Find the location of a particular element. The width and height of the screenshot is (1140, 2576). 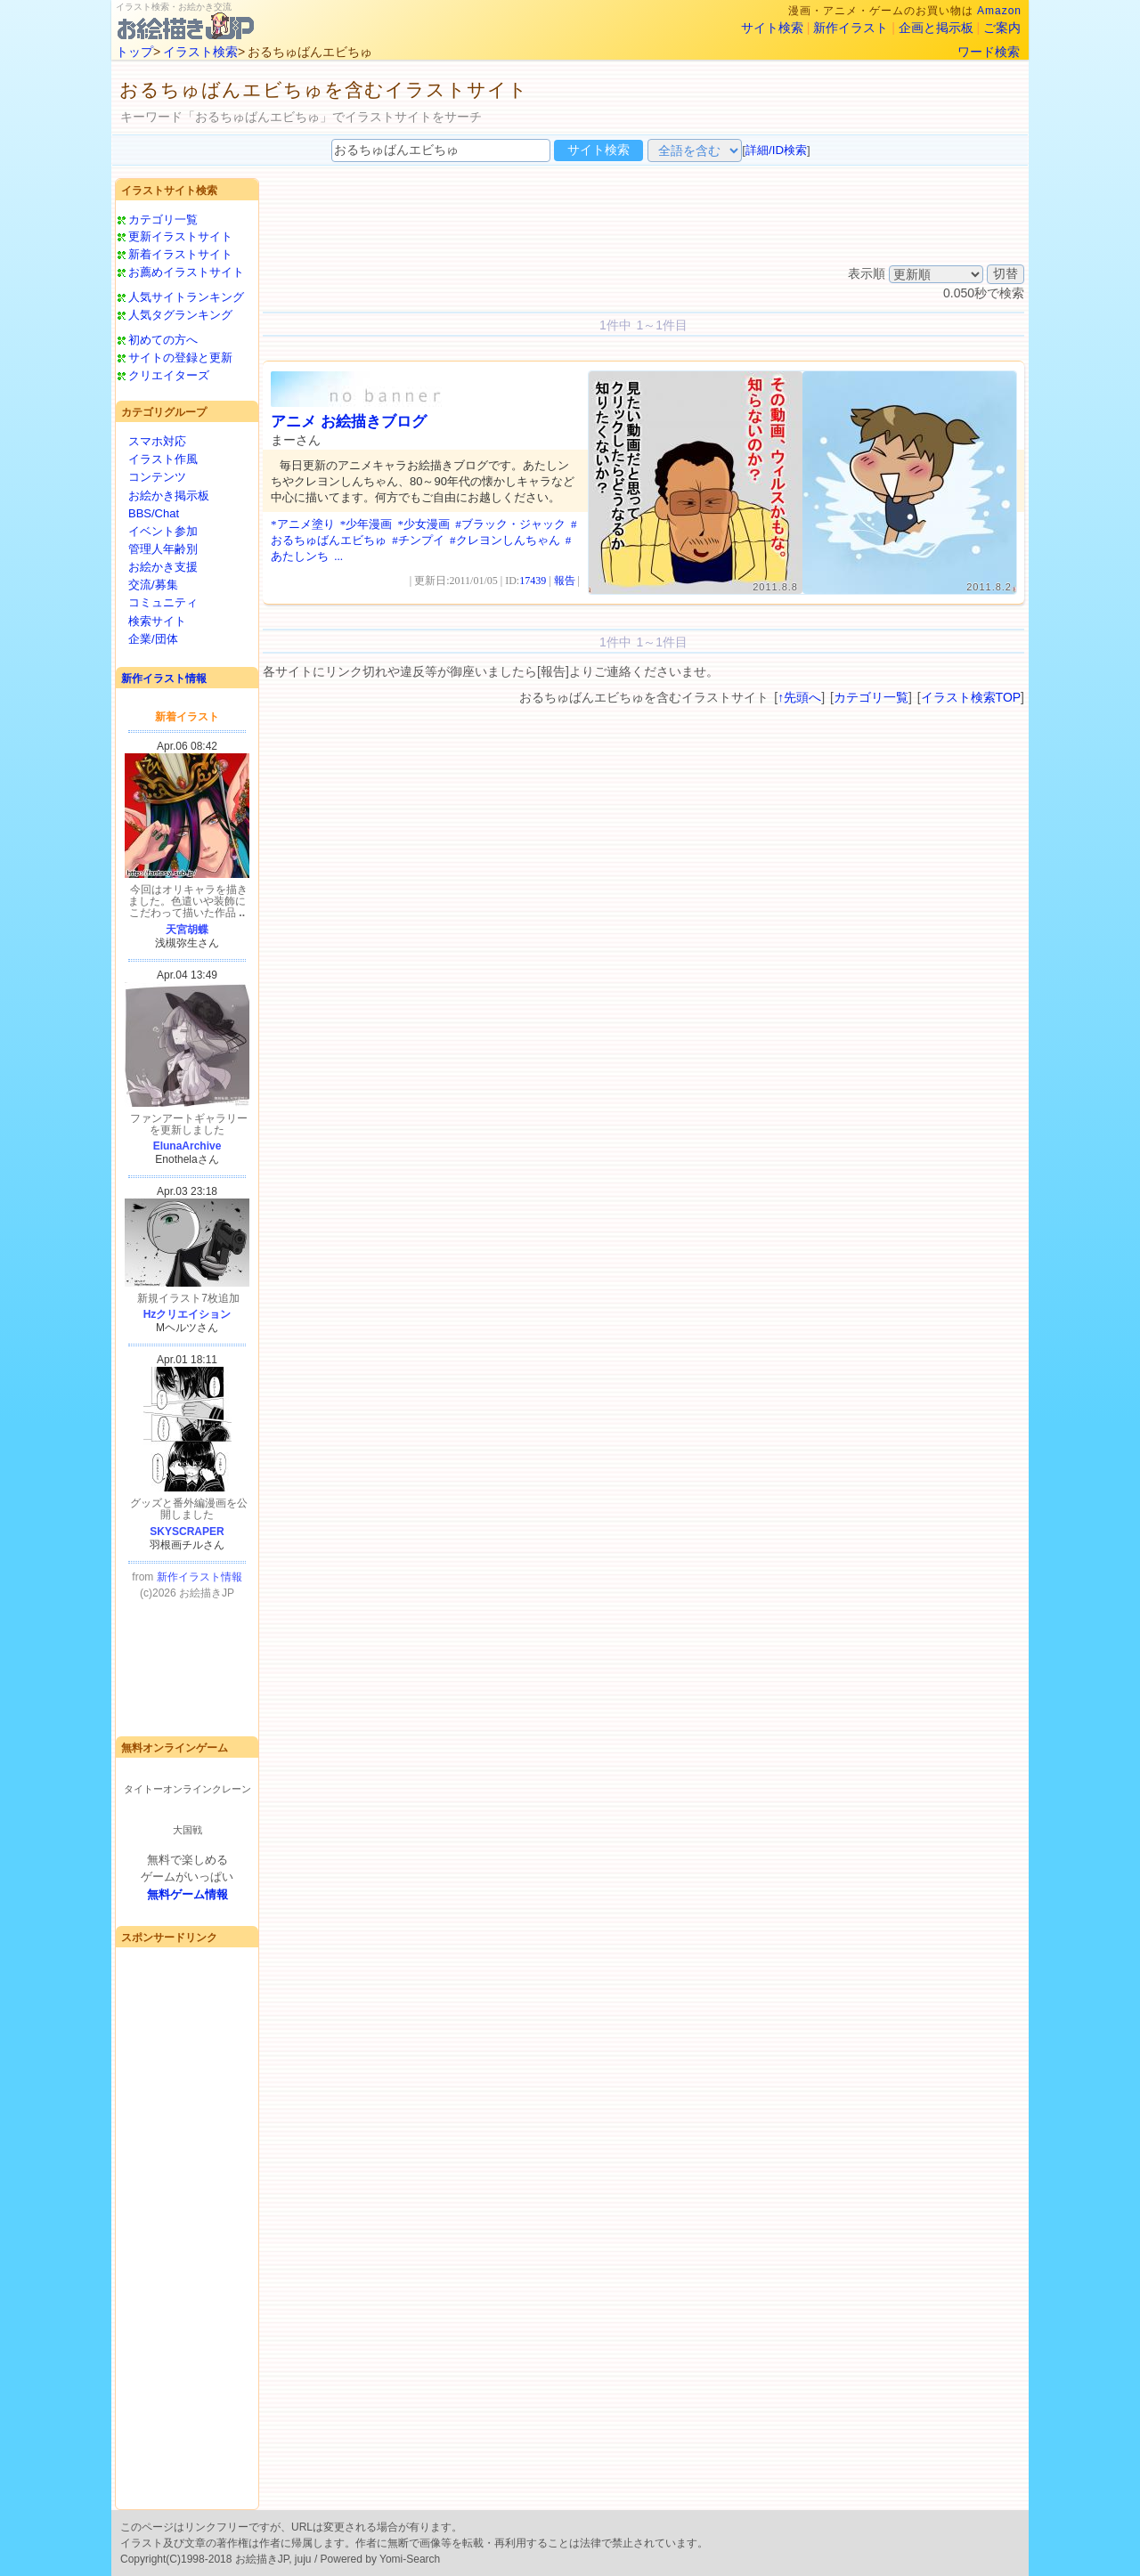

お絵かき掲示板 is located at coordinates (168, 495).